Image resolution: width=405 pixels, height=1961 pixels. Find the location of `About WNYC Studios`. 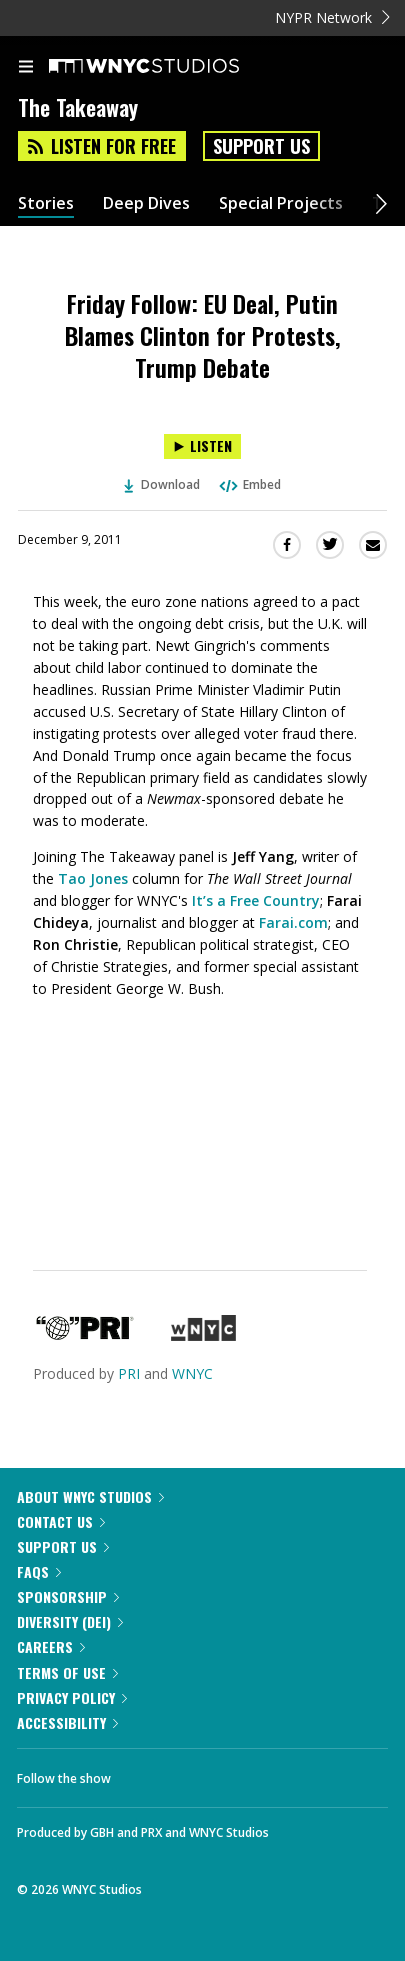

About WNYC Studios is located at coordinates (90, 1496).